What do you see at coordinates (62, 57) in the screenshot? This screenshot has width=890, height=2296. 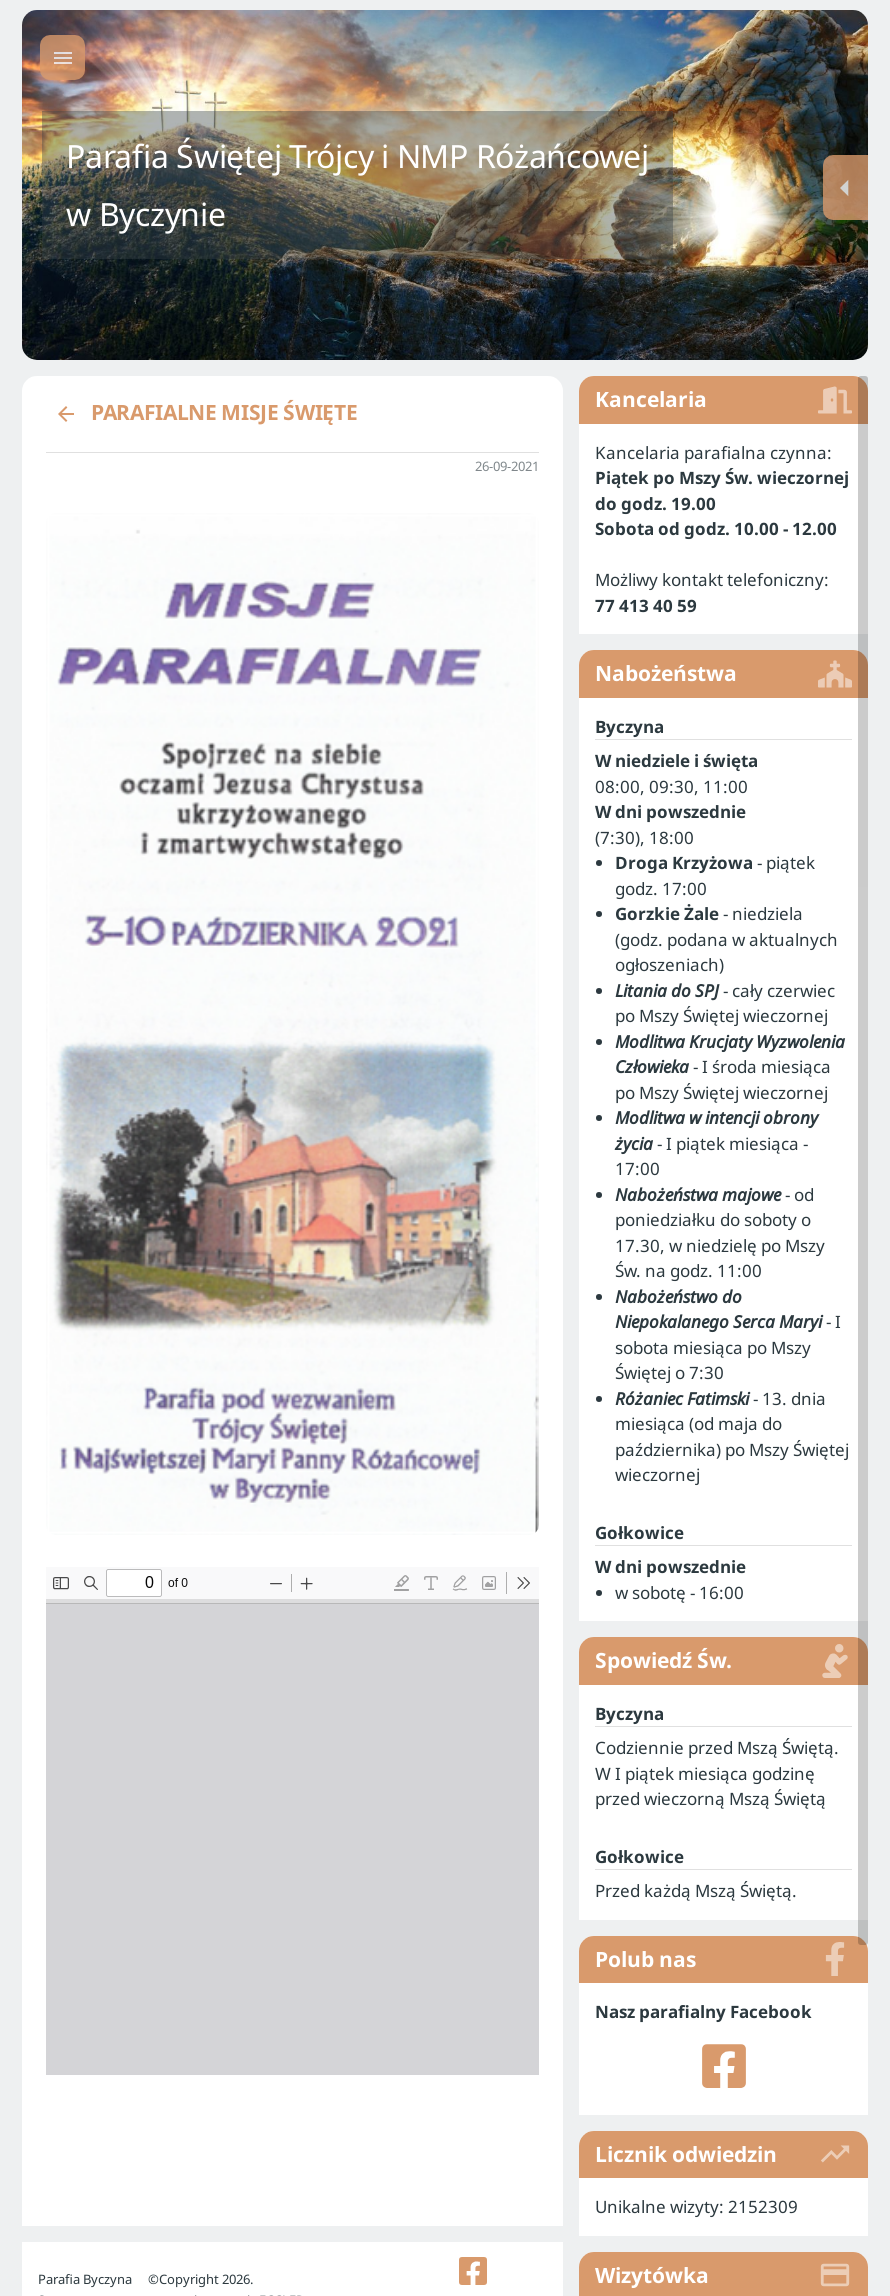 I see `[Menu główne]` at bounding box center [62, 57].